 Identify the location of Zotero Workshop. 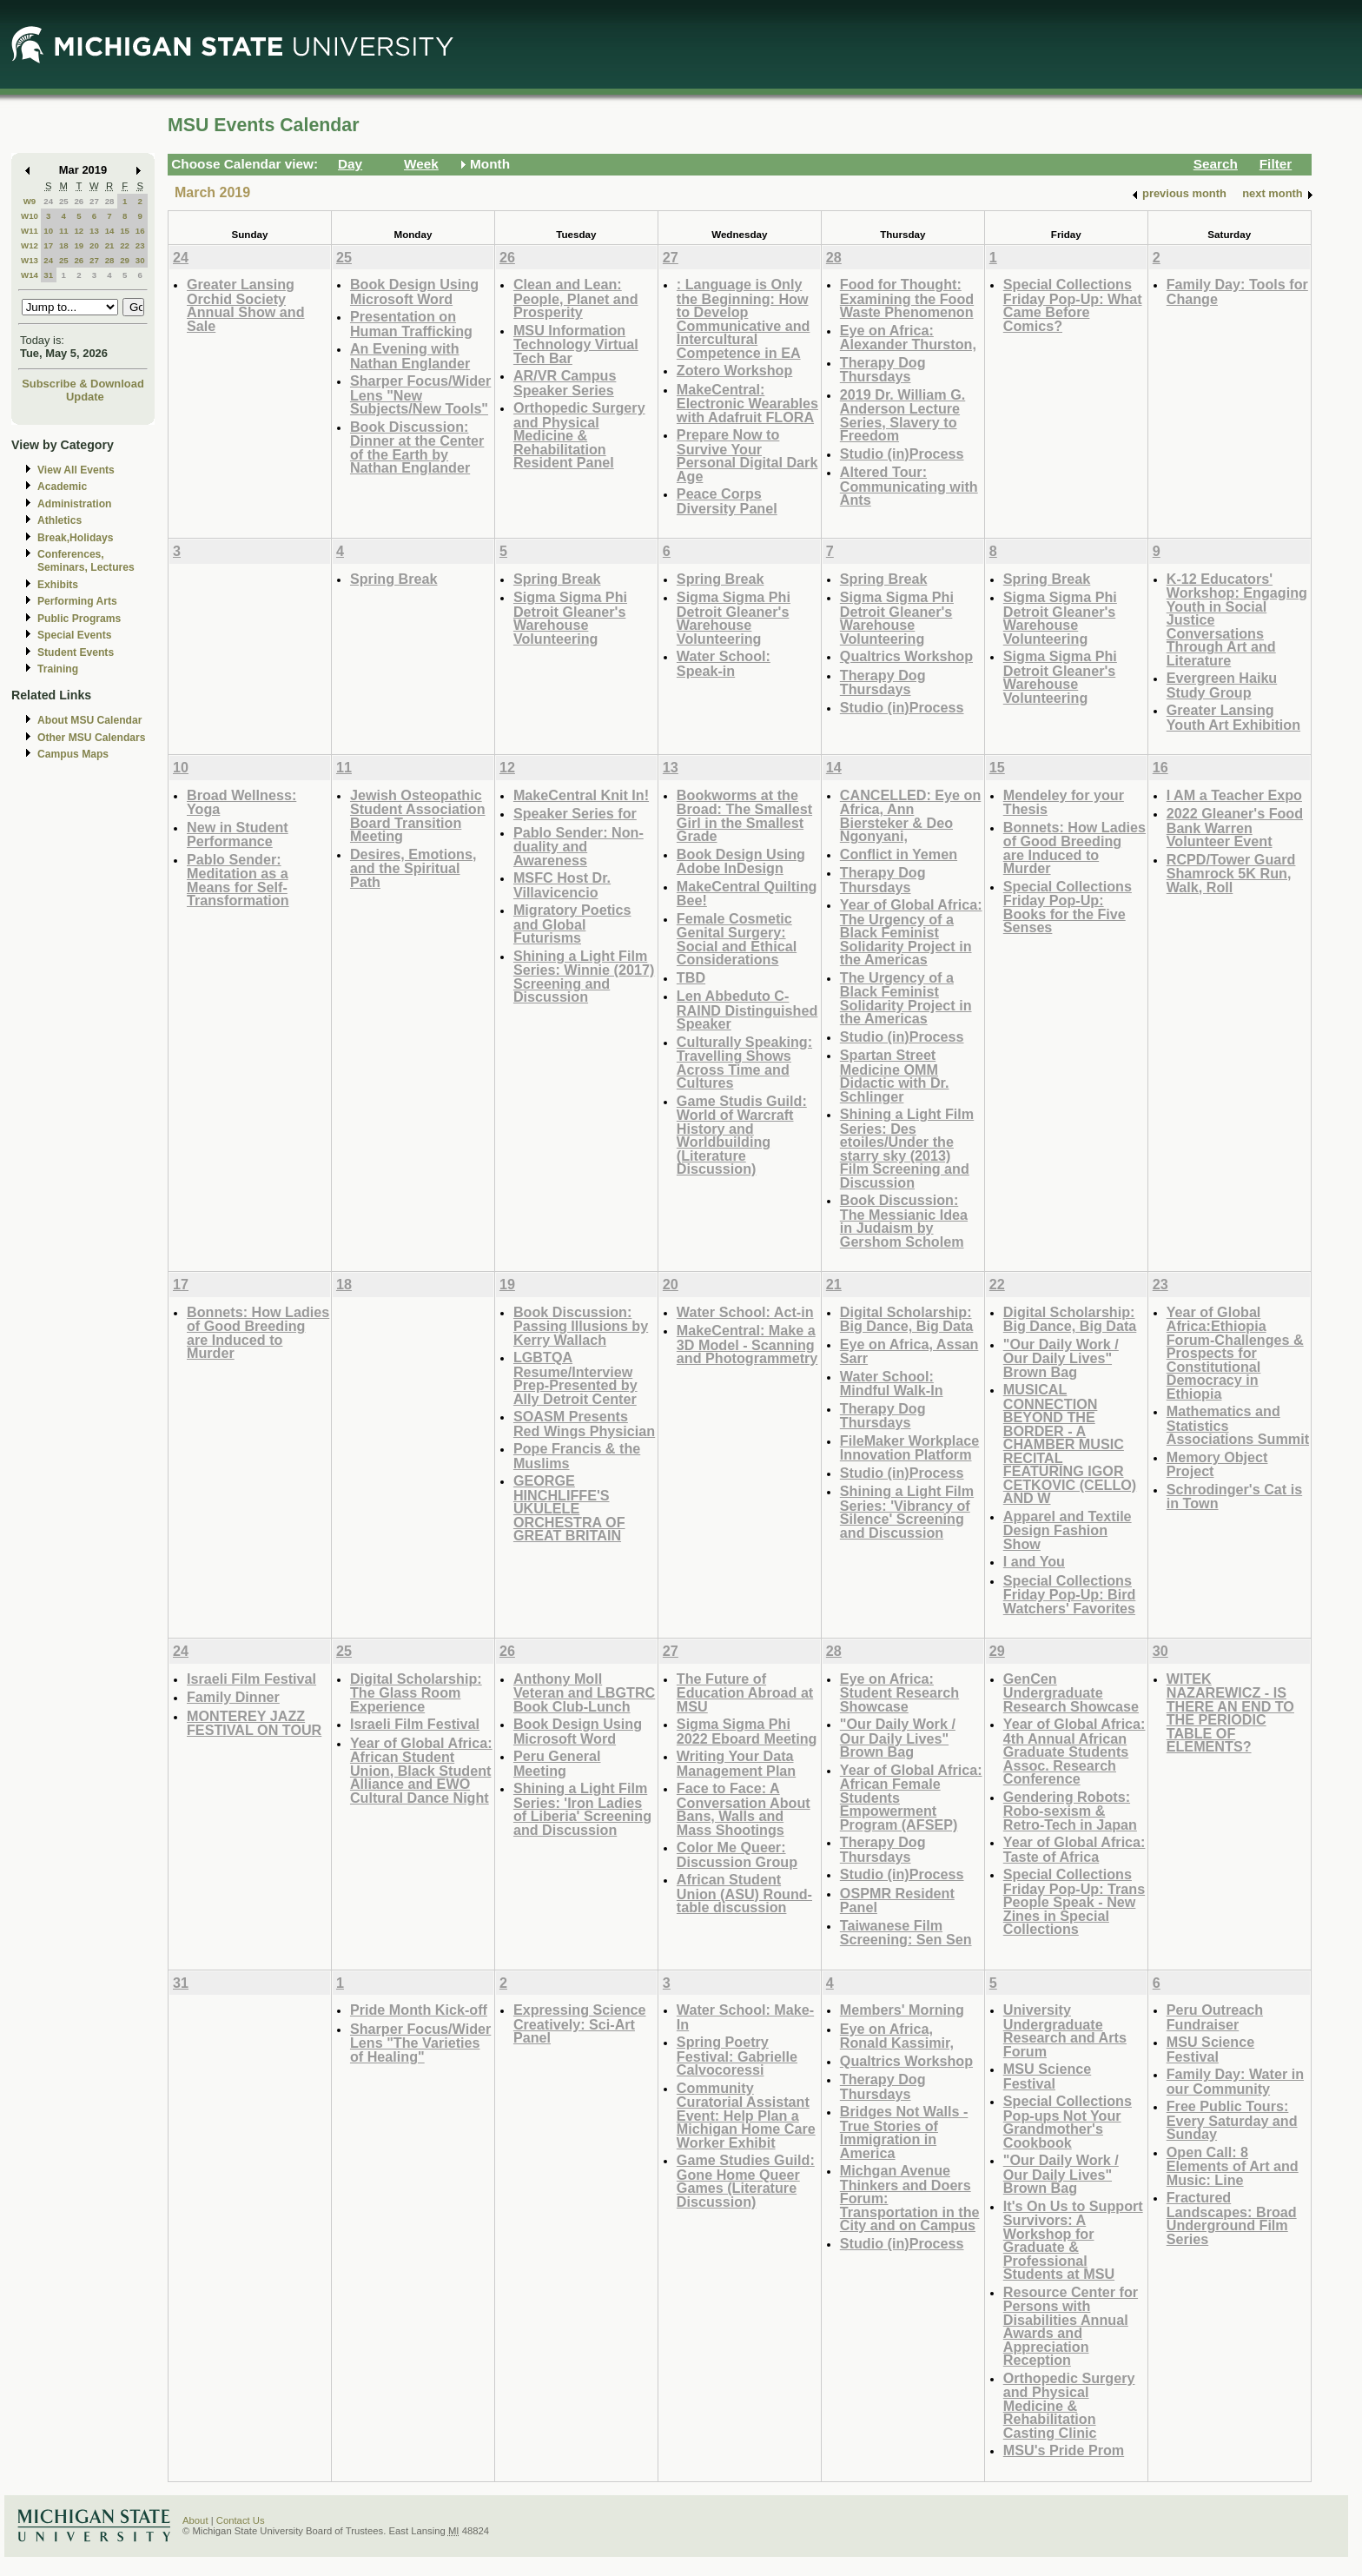
(734, 370).